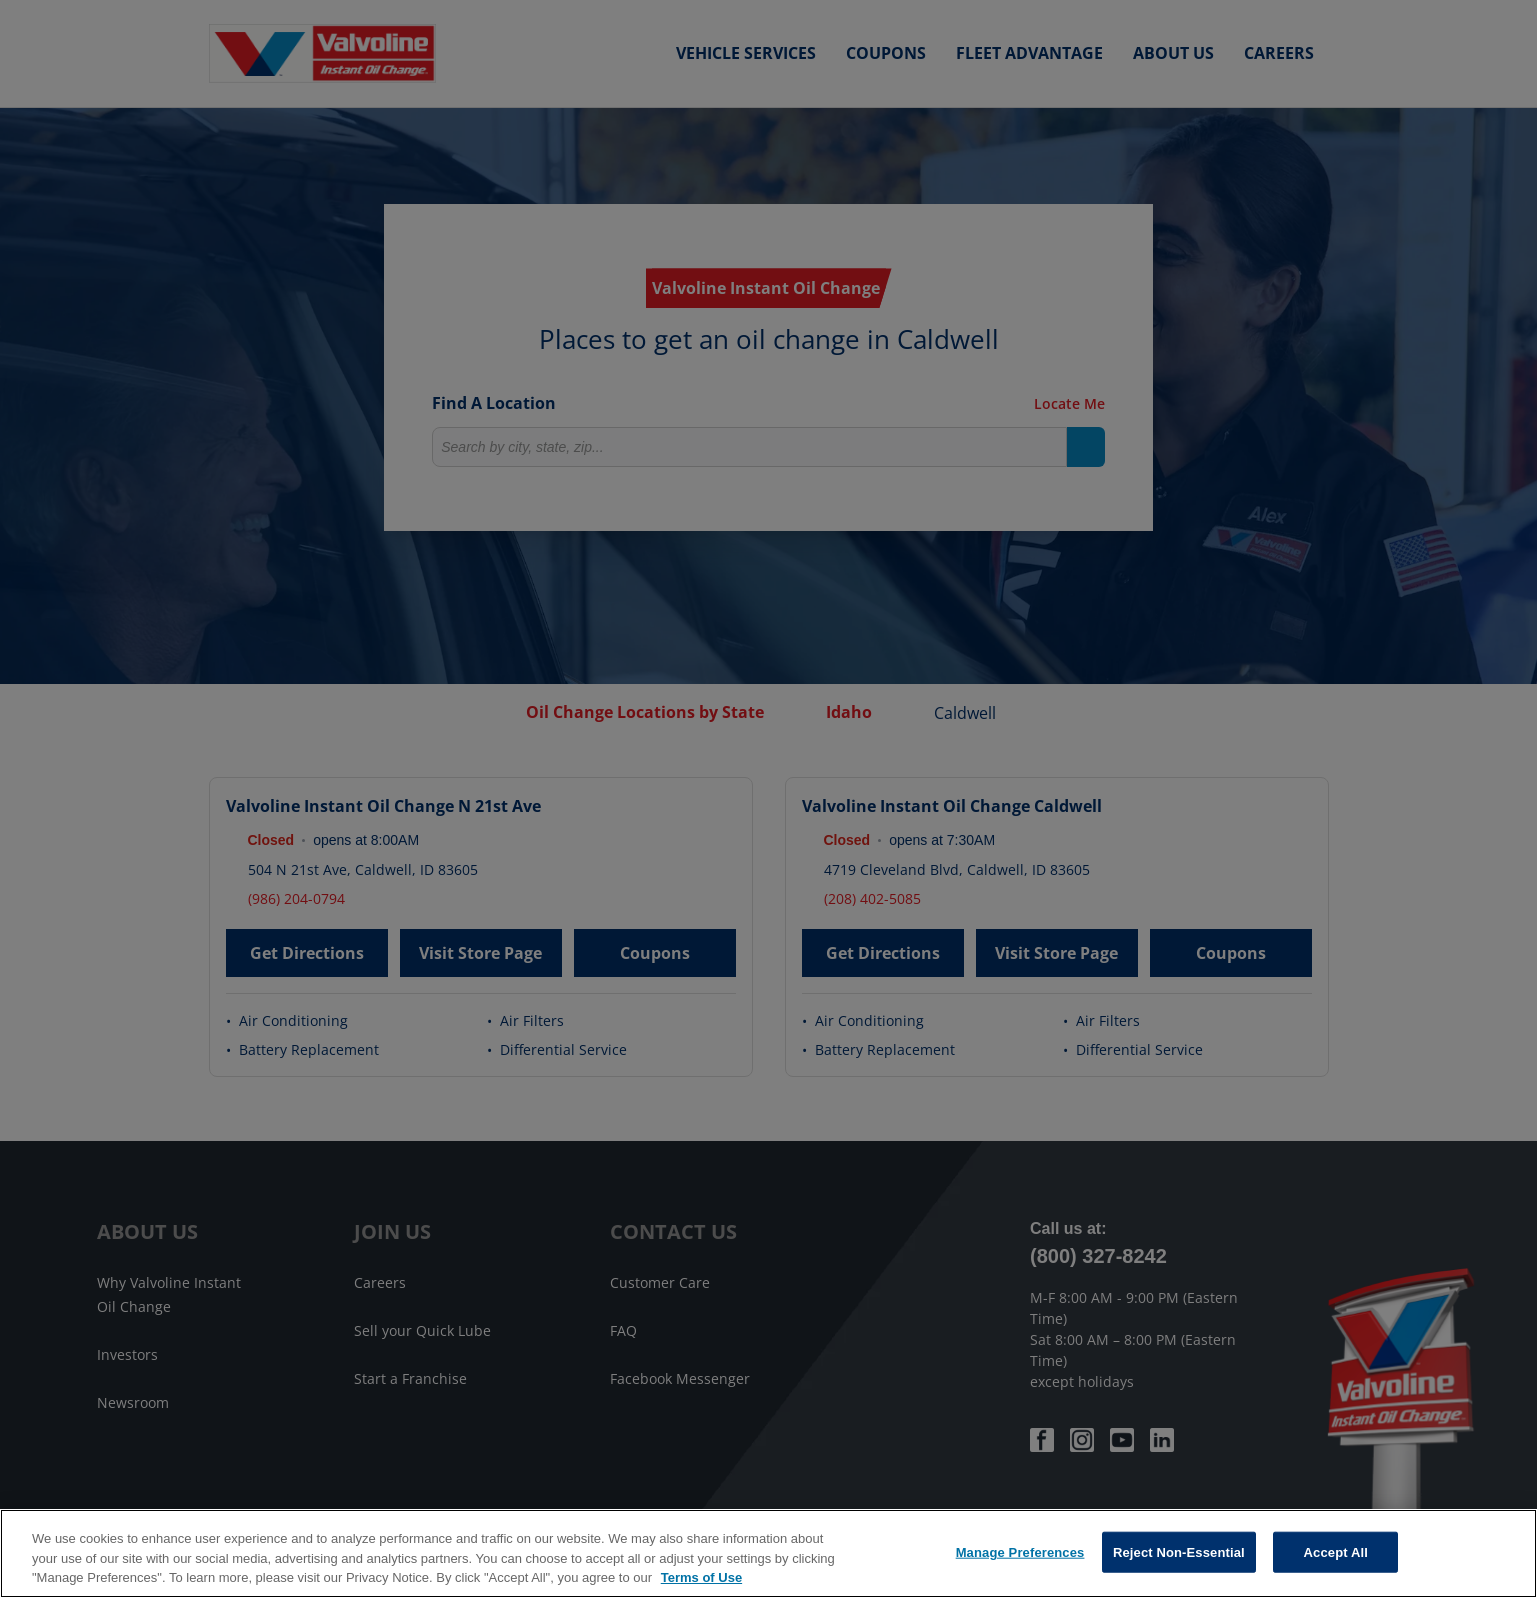 The width and height of the screenshot is (1537, 1598). I want to click on Reject Non-Essential, so click(1179, 1551).